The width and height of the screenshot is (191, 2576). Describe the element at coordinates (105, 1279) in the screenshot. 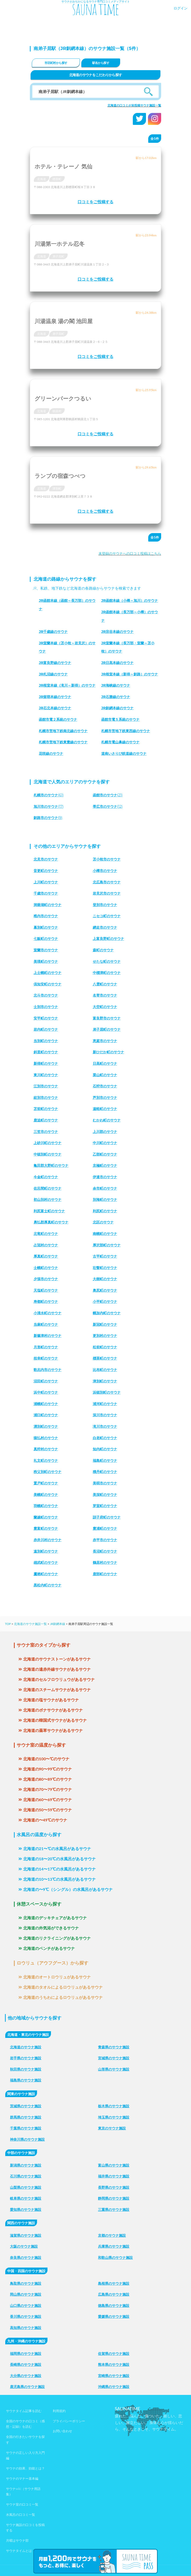

I see `大樹町のサウナ` at that location.